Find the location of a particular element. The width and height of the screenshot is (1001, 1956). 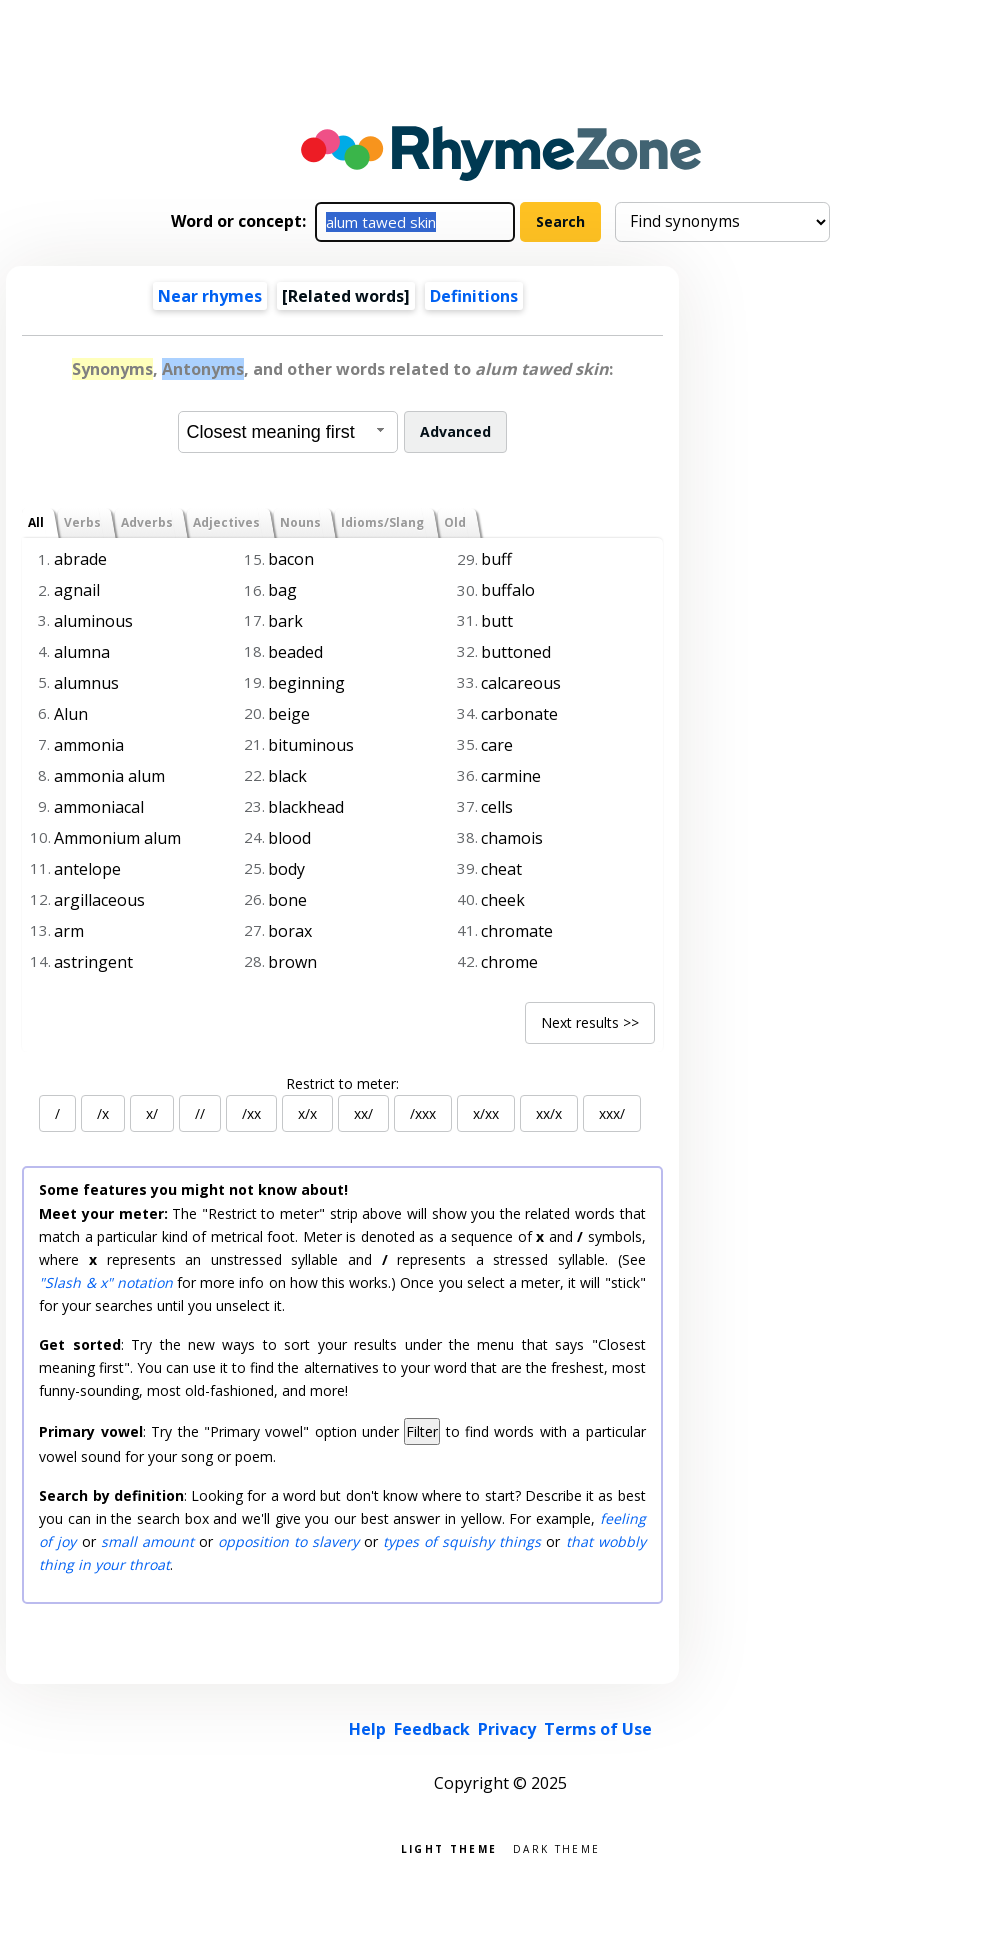

/xxx is located at coordinates (423, 1113).